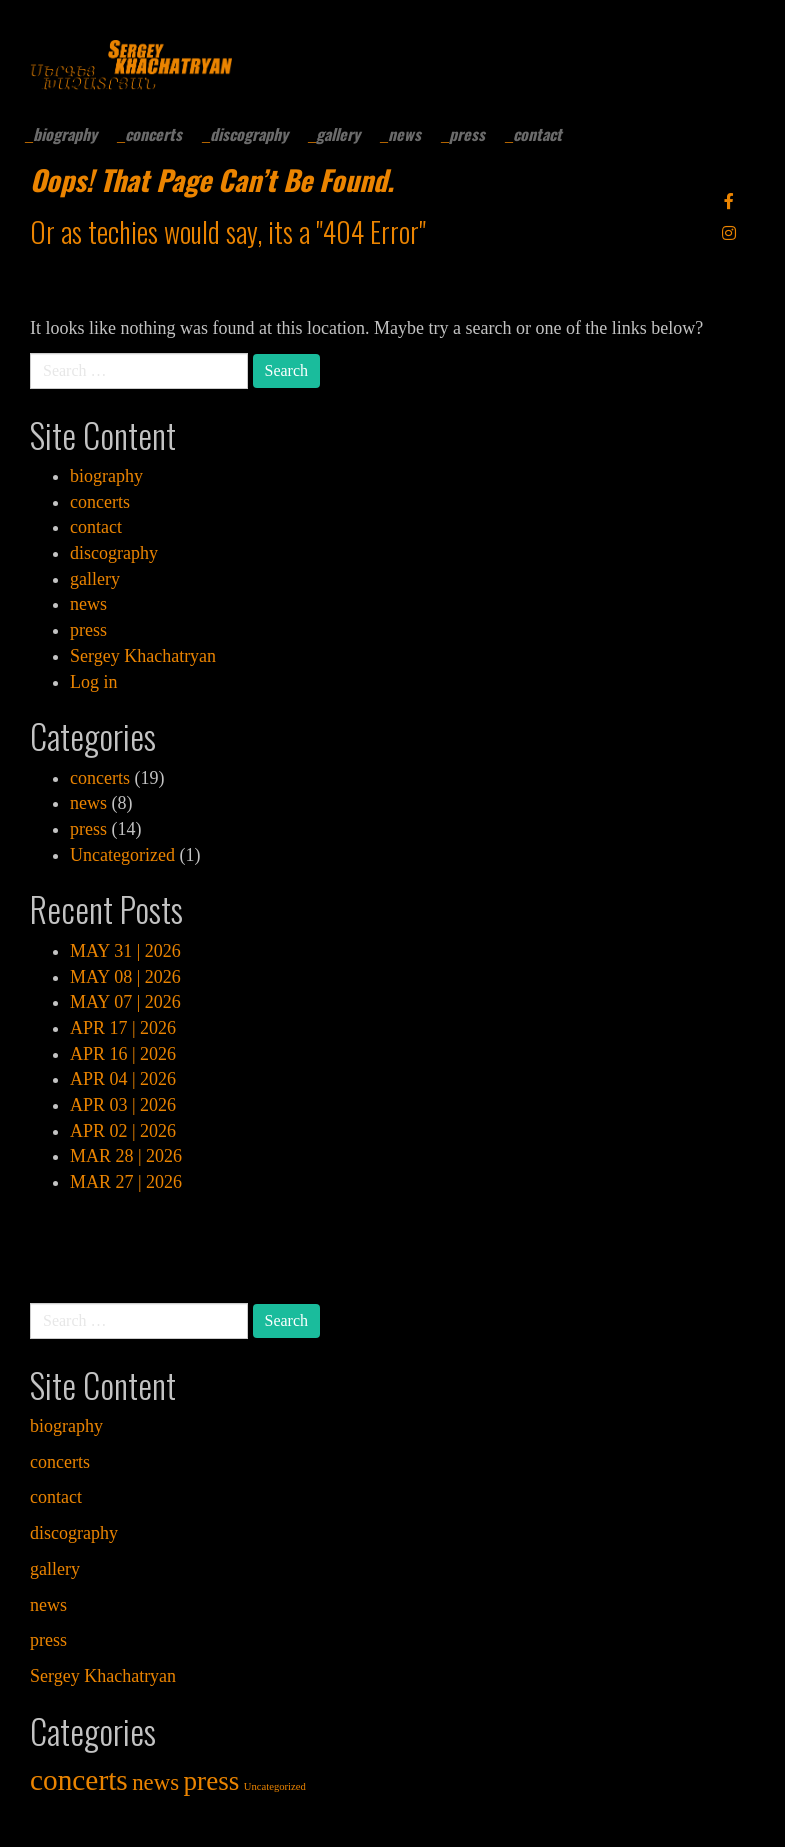 This screenshot has width=785, height=1847. I want to click on concerts, so click(153, 134).